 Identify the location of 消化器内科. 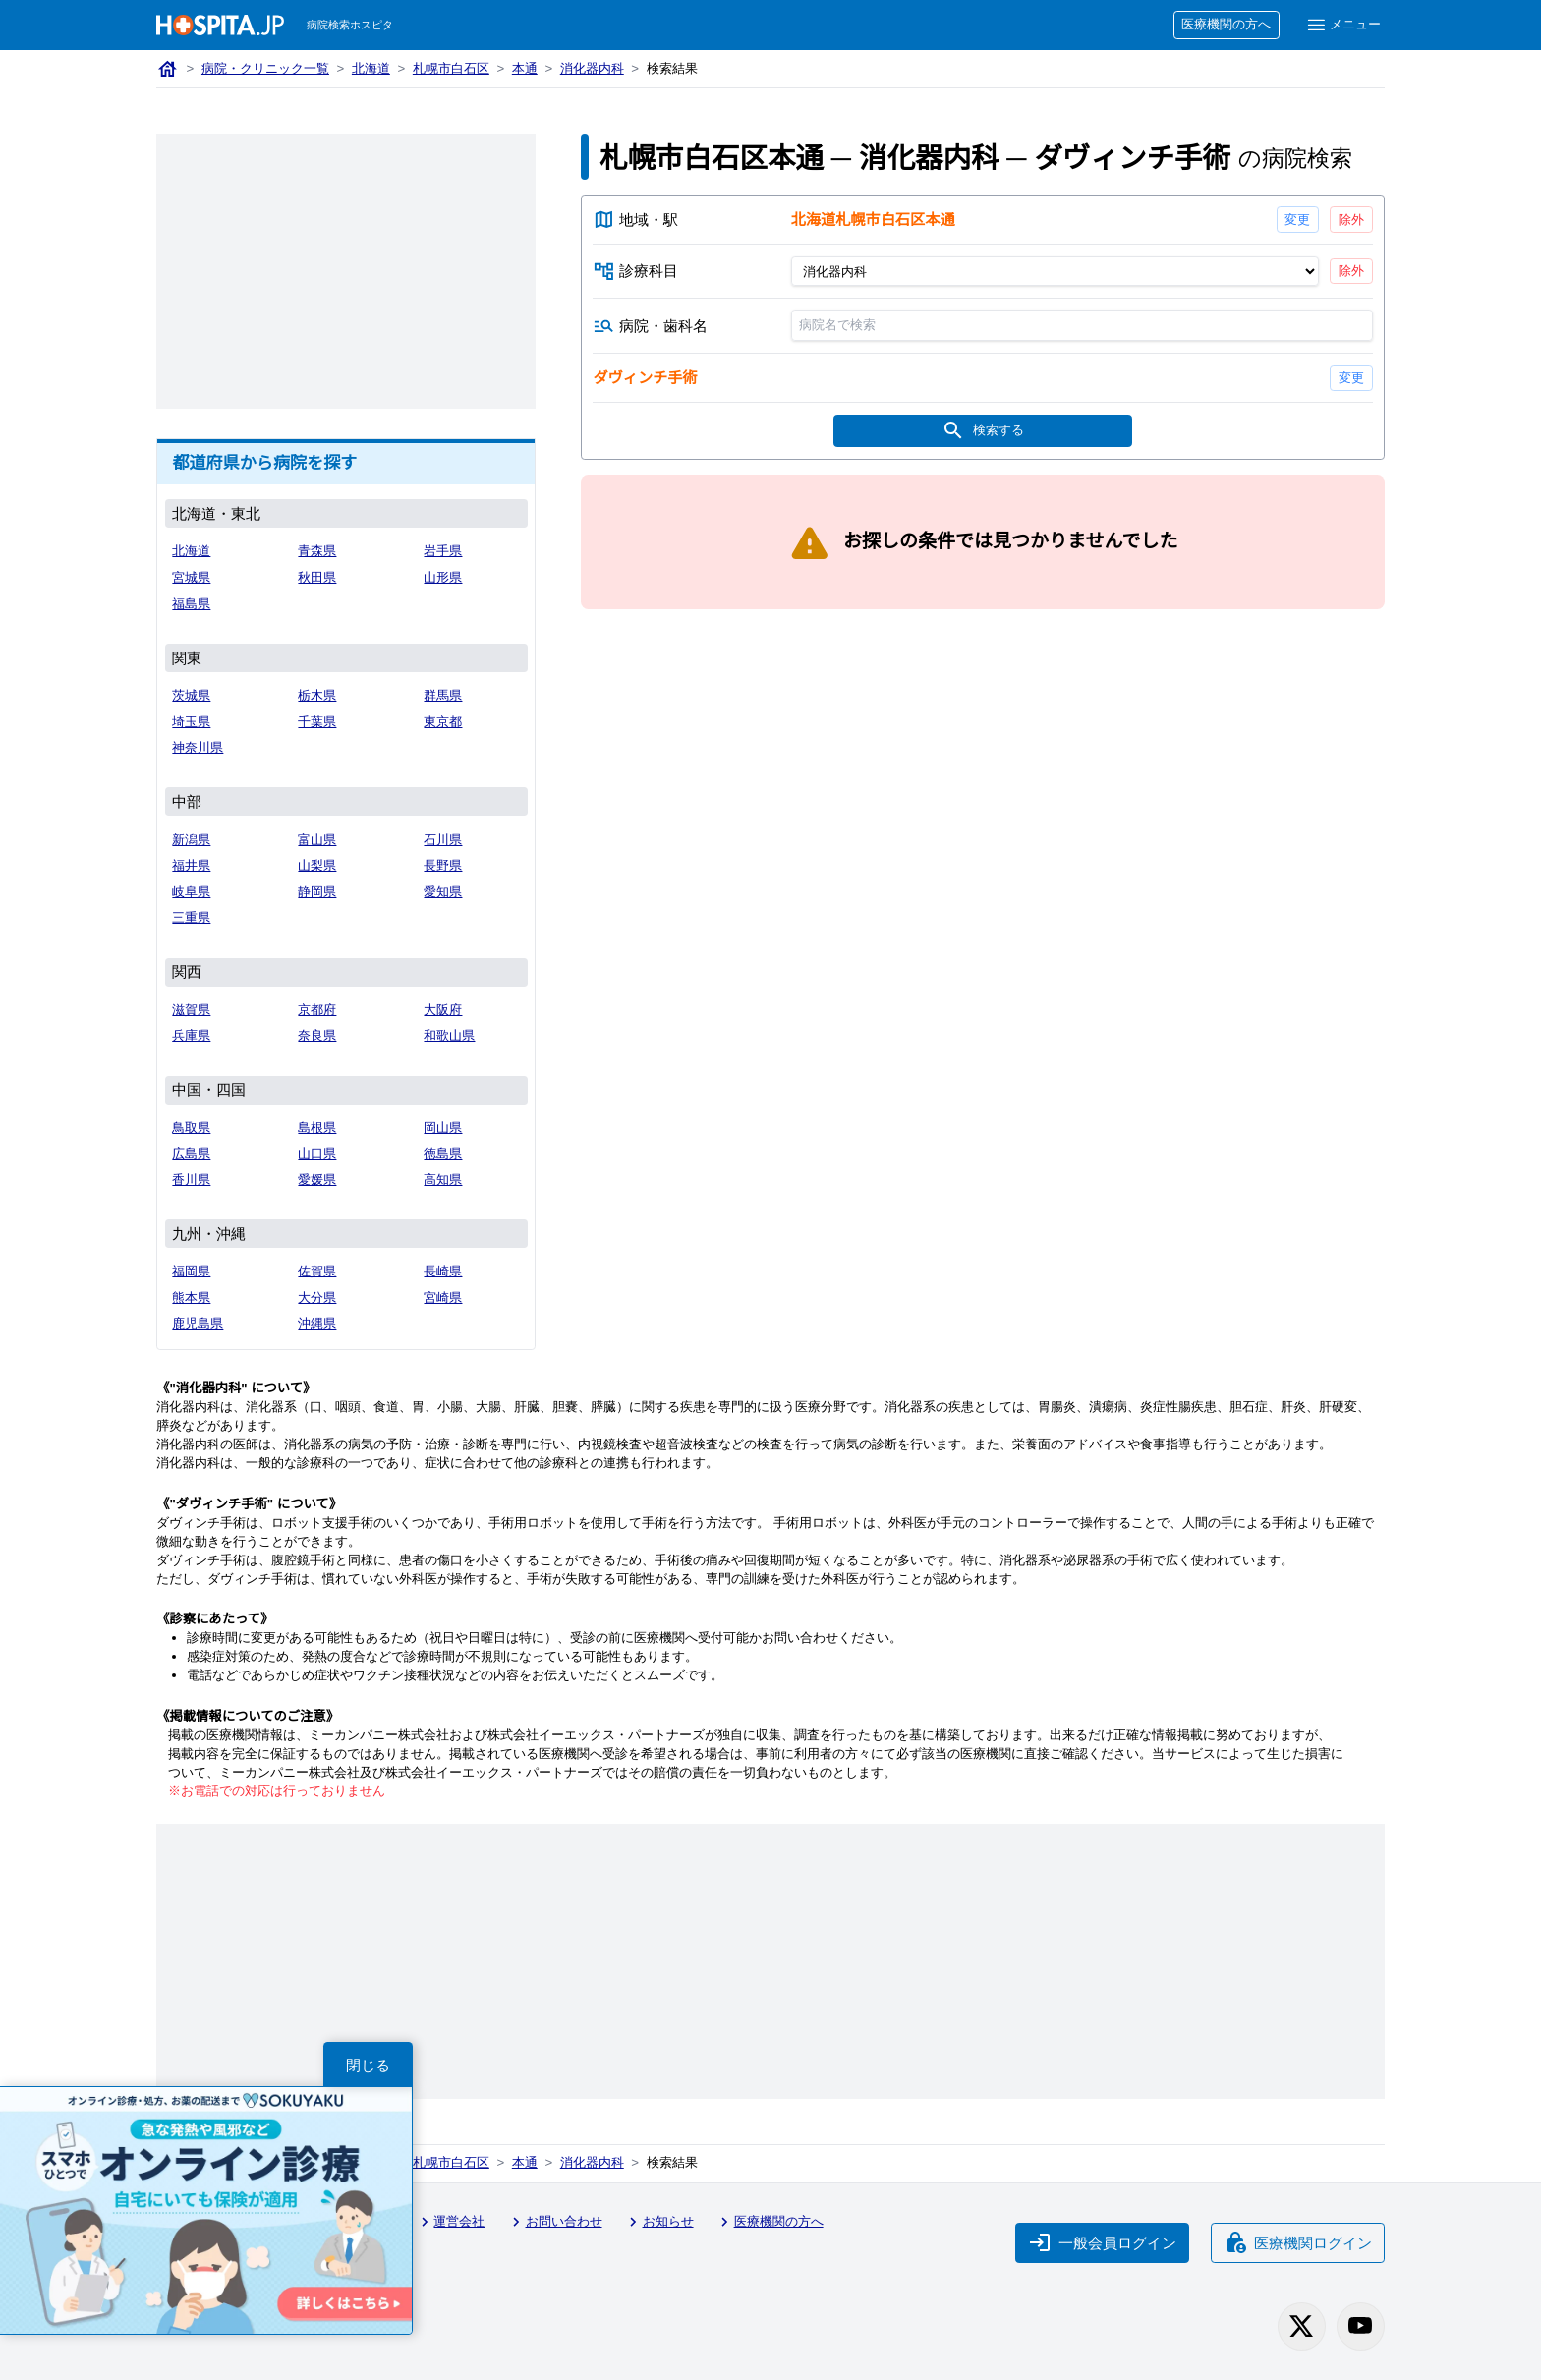
(592, 68).